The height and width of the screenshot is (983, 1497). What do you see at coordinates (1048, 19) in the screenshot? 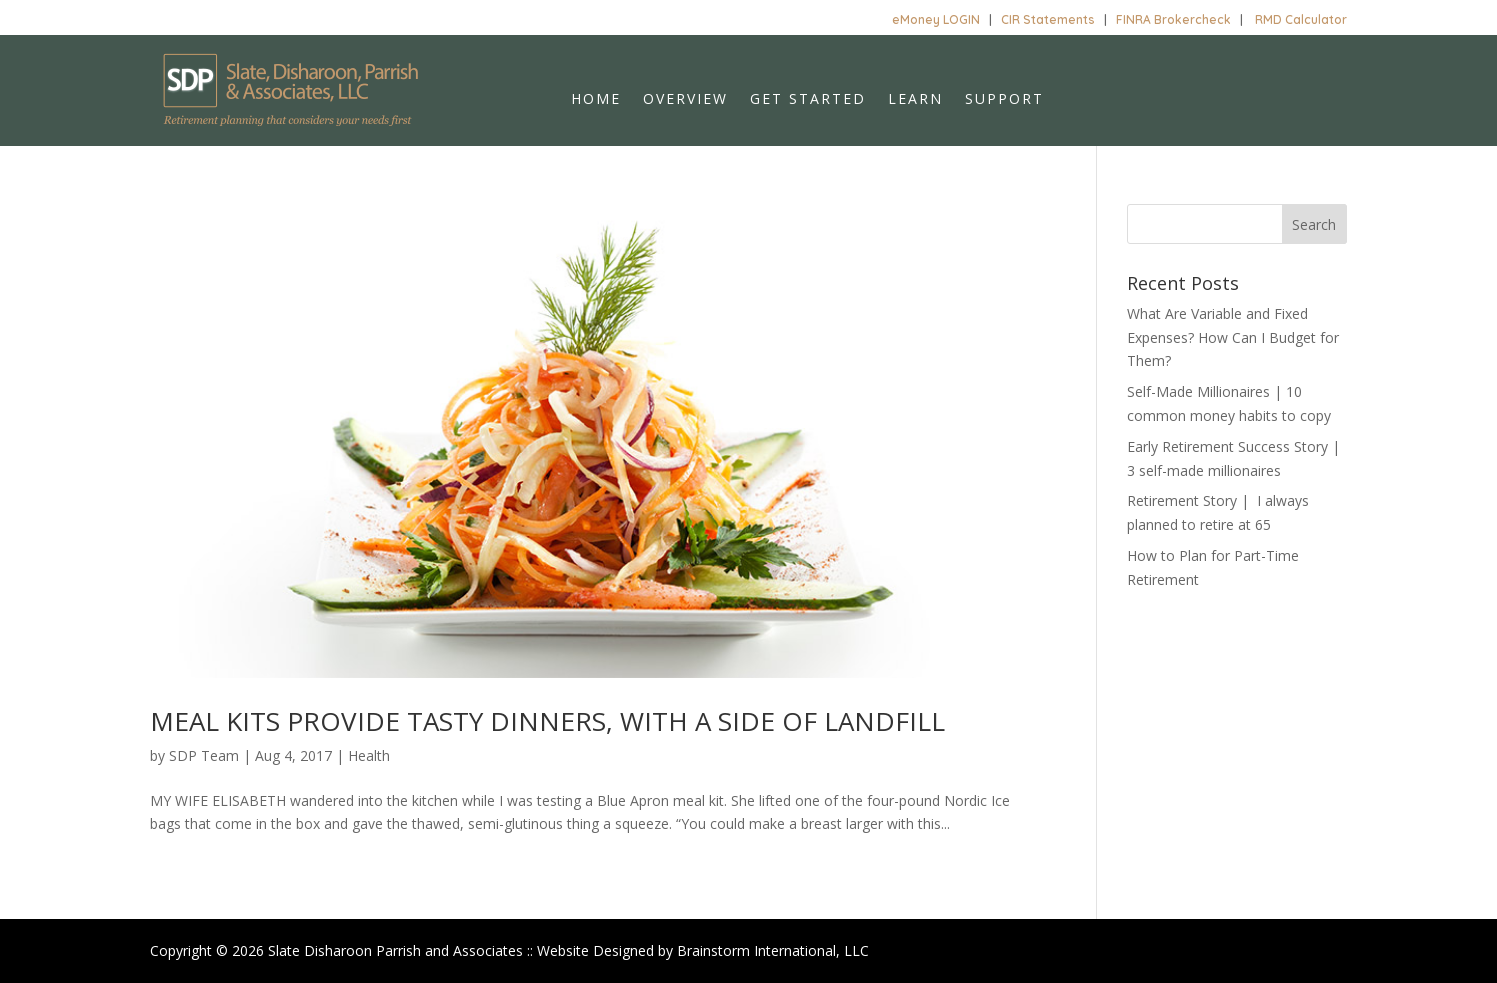
I see `CIR Statements` at bounding box center [1048, 19].